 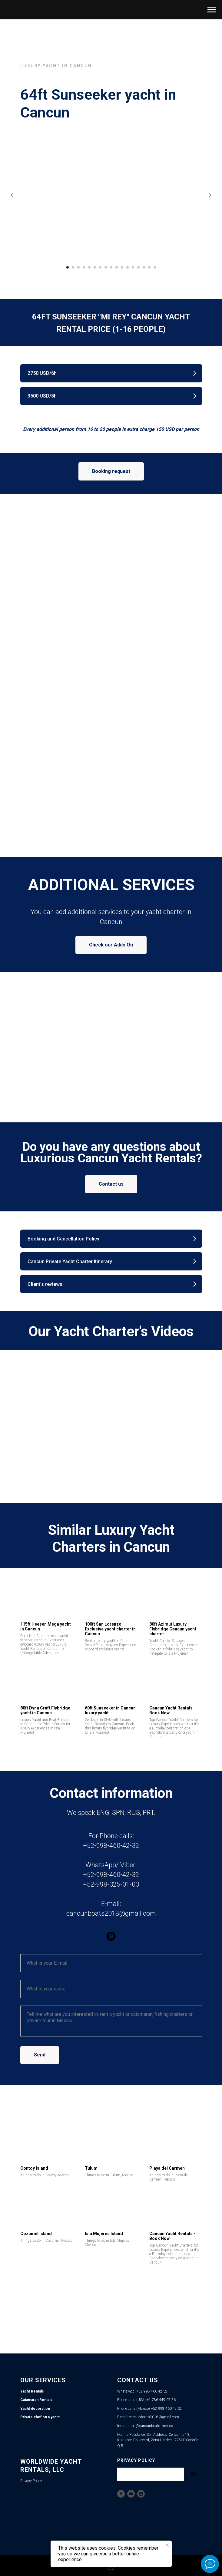 I want to click on Private chef on a yacht, so click(x=40, y=2417).